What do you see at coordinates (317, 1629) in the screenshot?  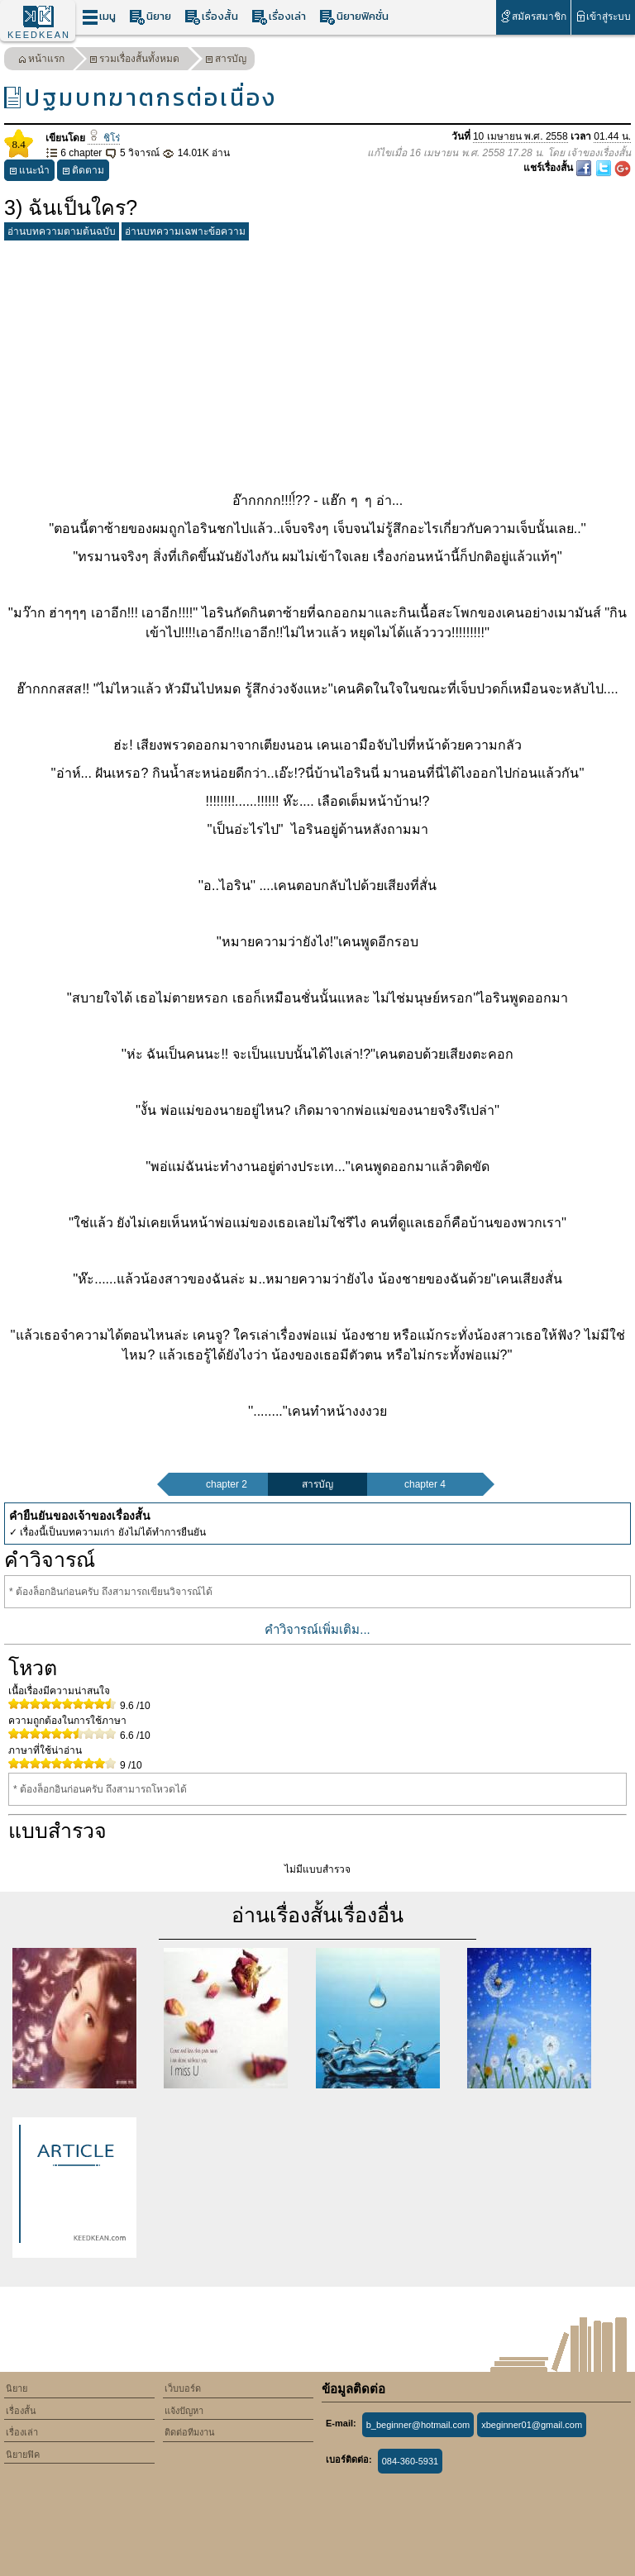 I see `คำวิจารณ์เพิ่มเติม...` at bounding box center [317, 1629].